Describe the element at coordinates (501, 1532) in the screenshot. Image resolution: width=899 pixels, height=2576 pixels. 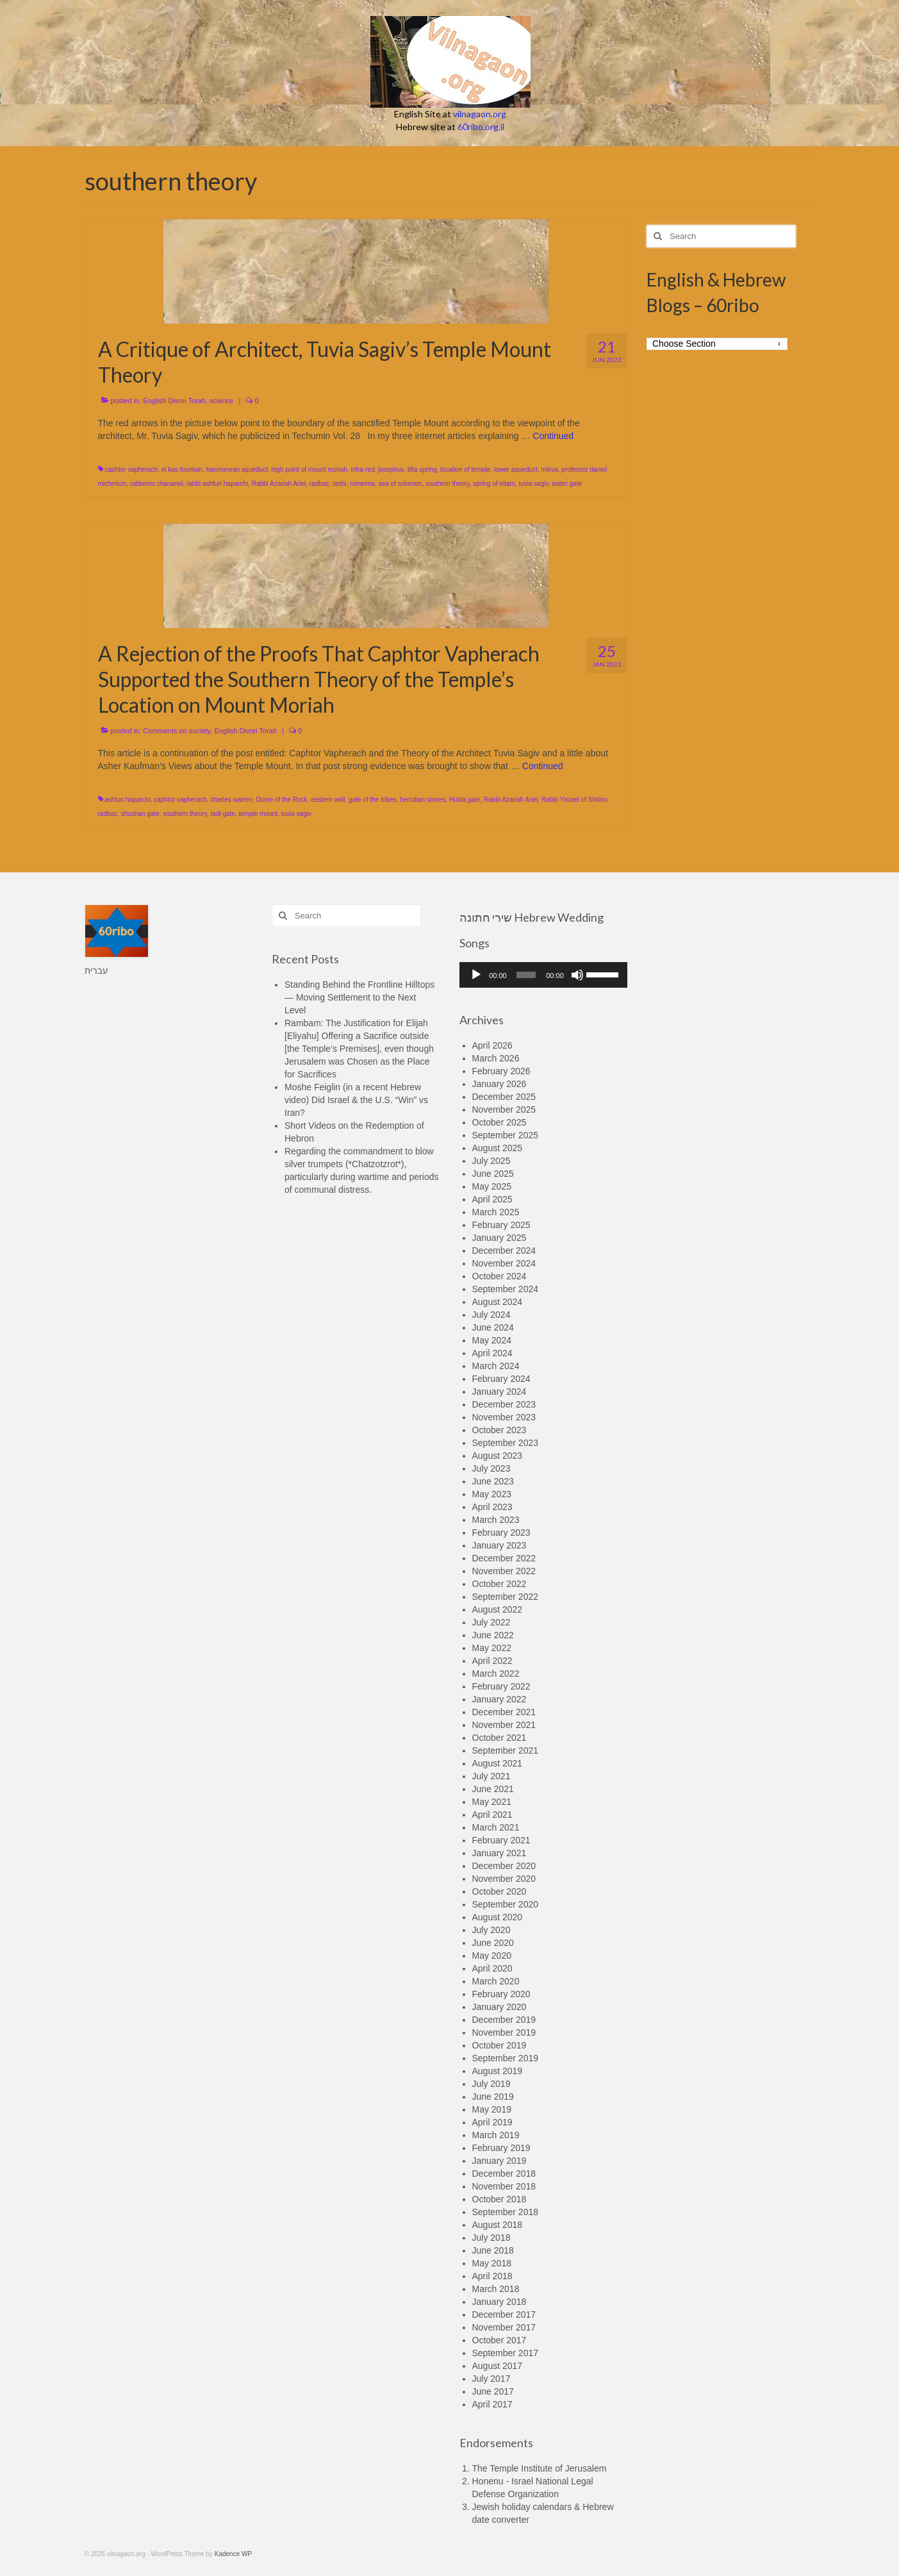
I see `February 2023` at that location.